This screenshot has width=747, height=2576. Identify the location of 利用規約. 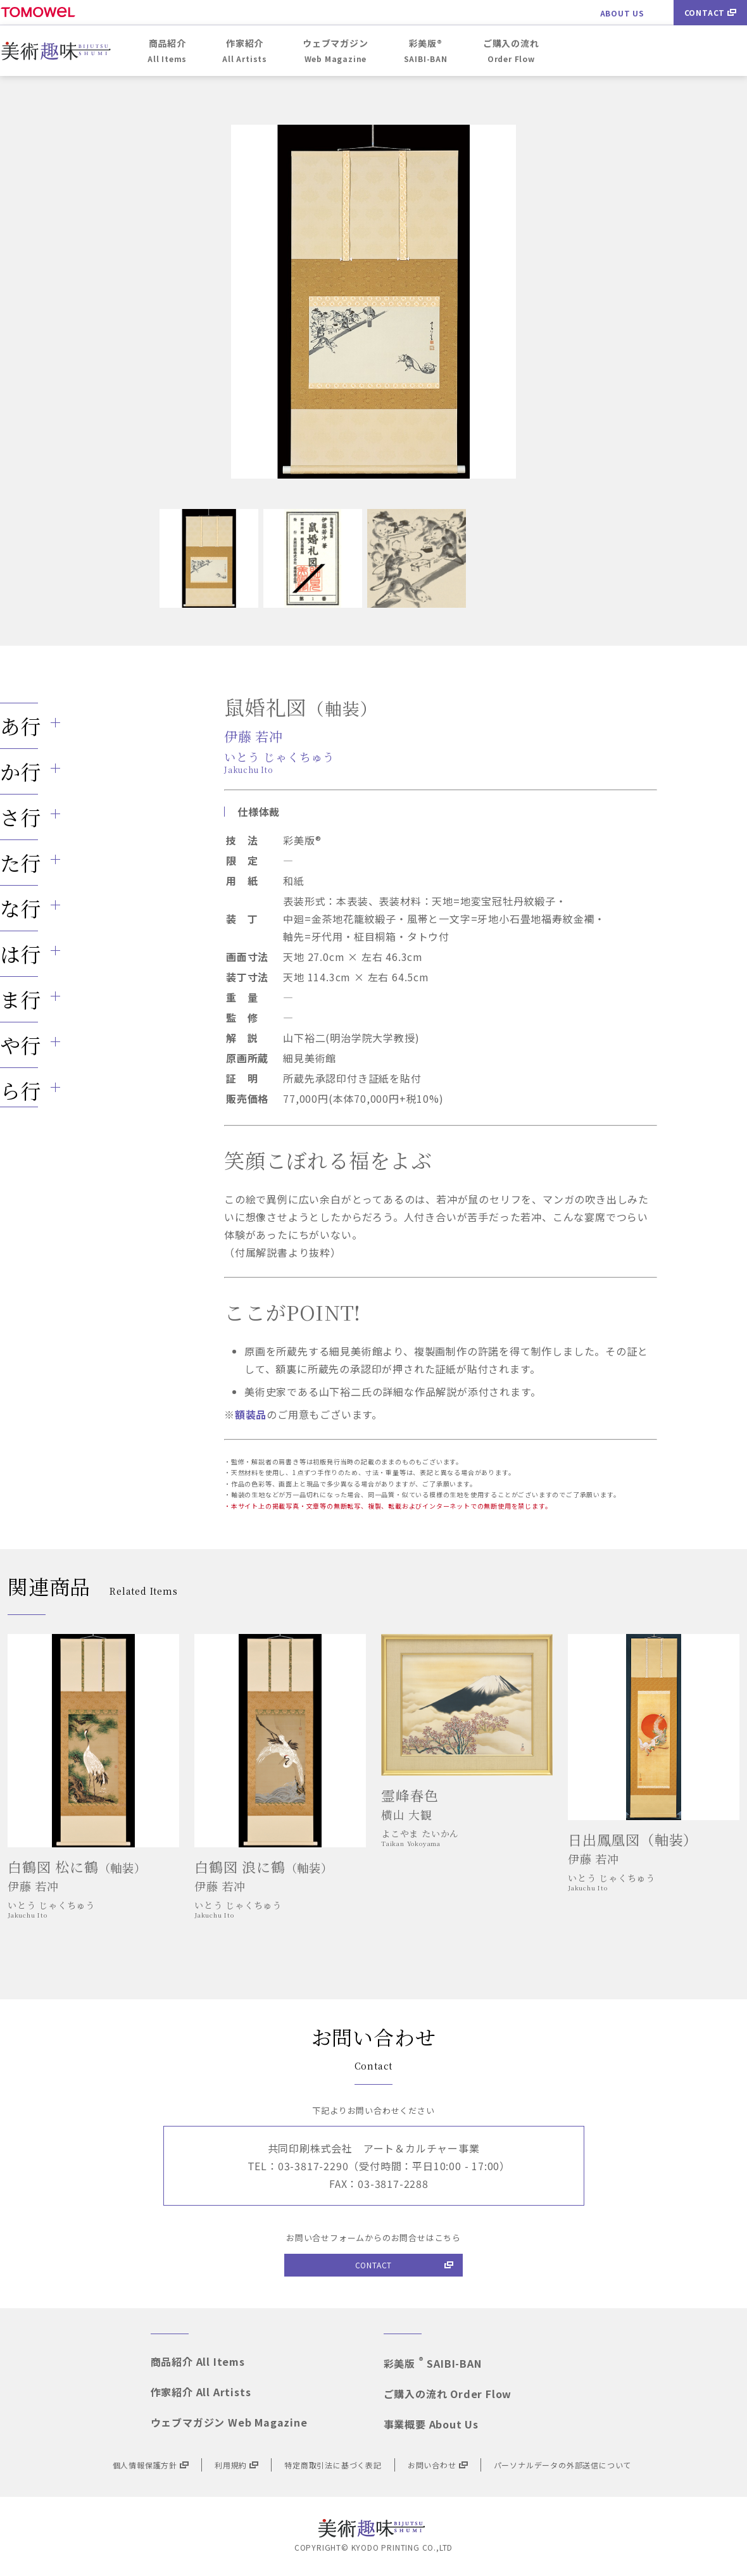
(236, 2465).